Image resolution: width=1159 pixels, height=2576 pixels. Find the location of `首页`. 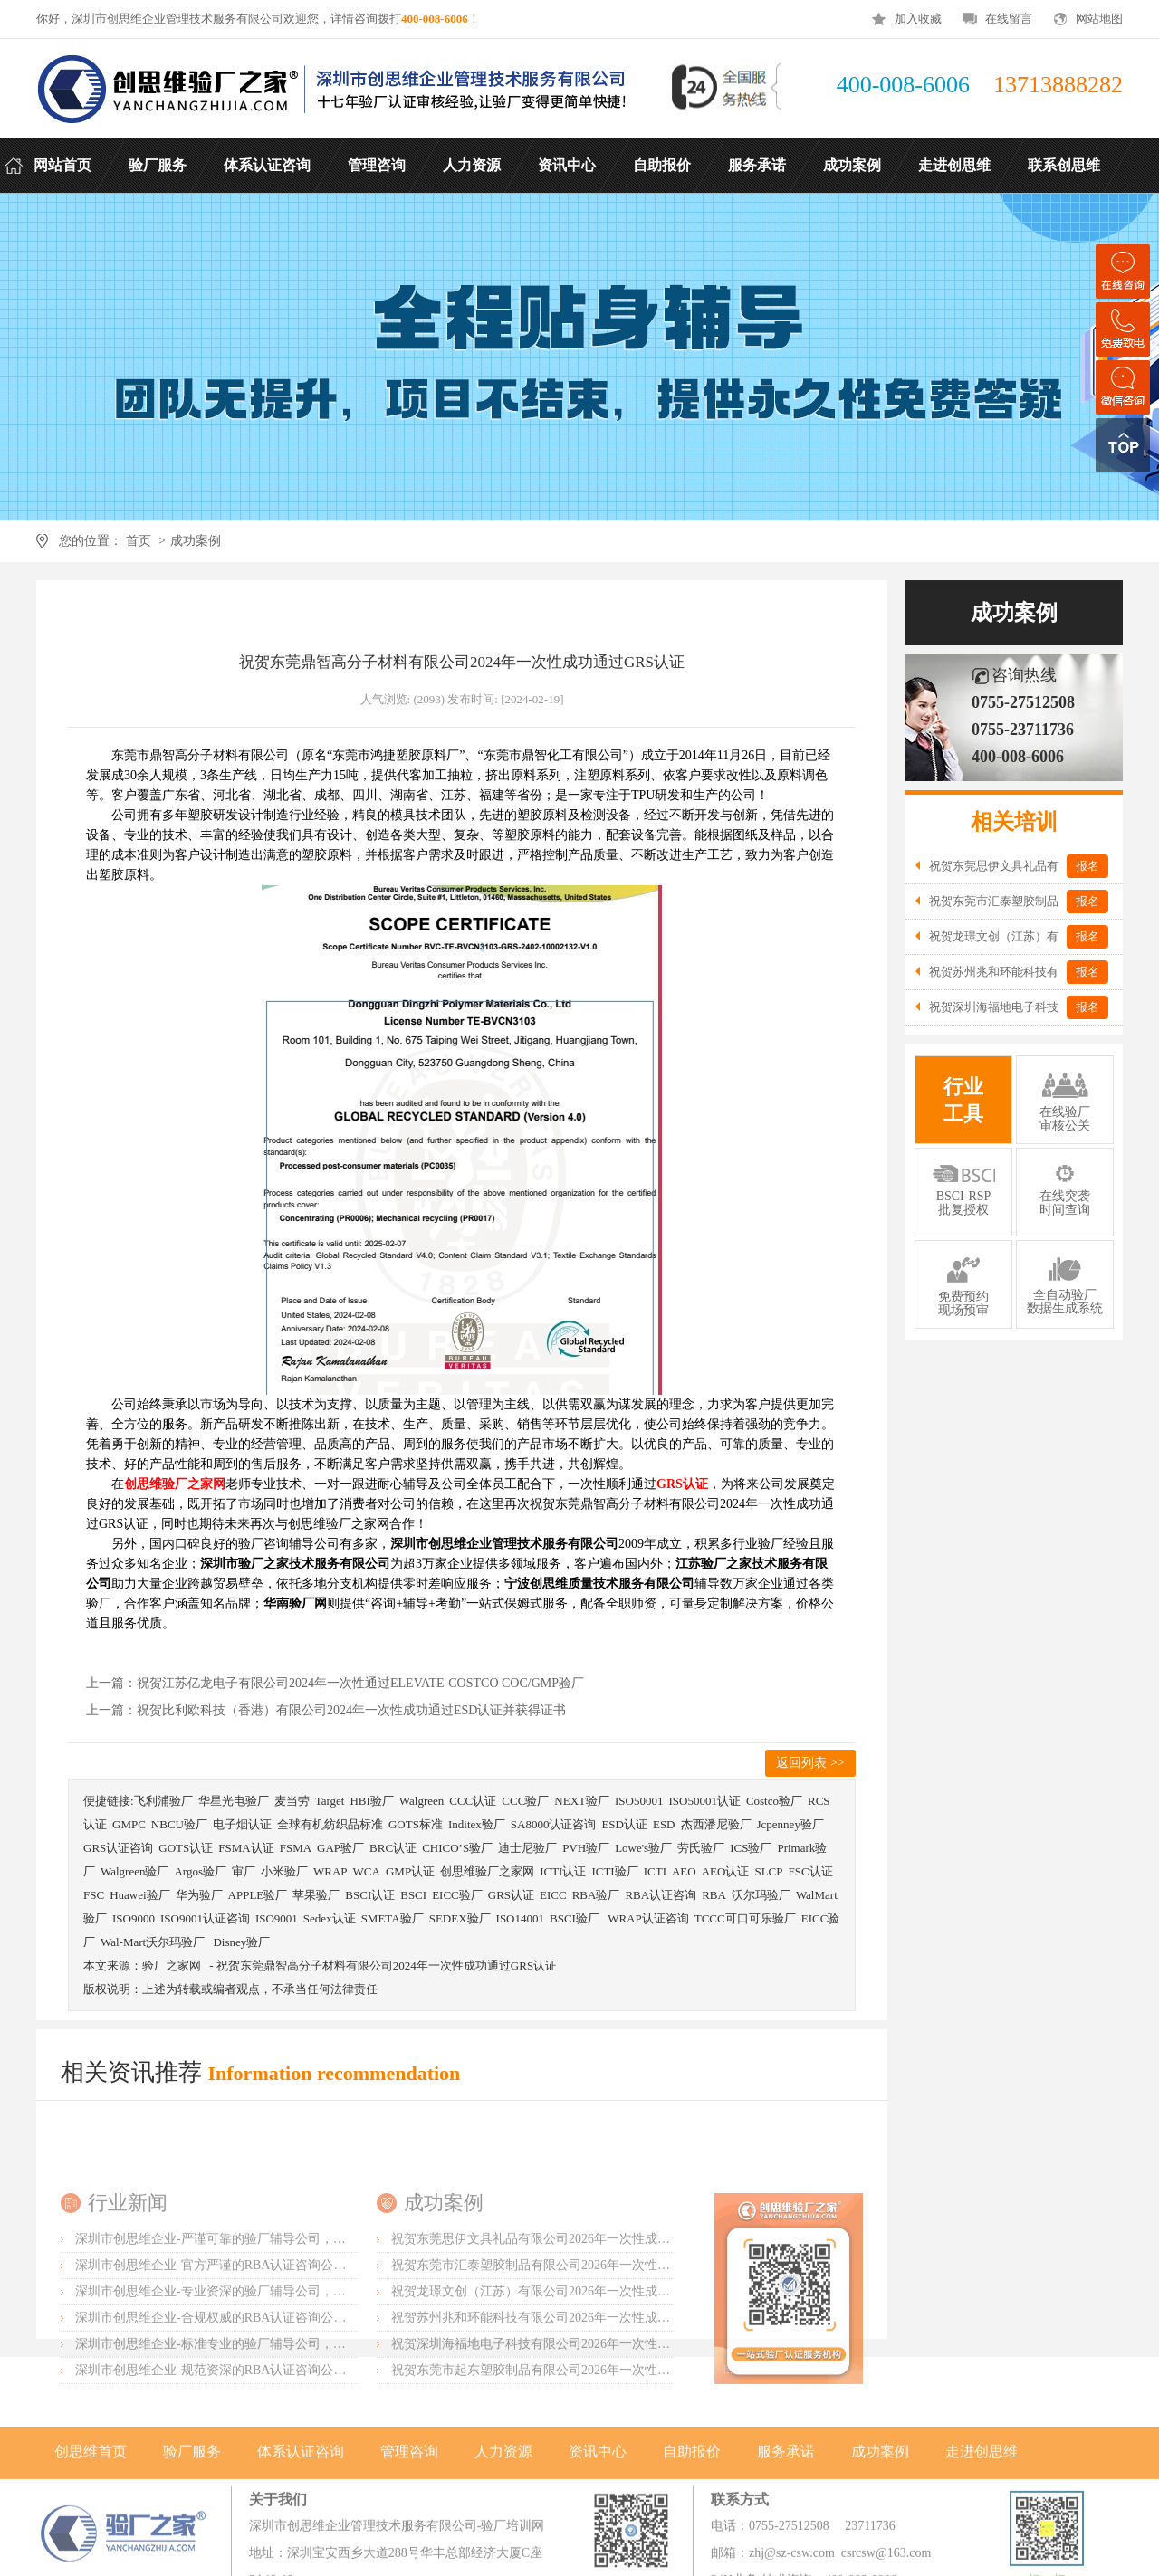

首页 is located at coordinates (138, 541).